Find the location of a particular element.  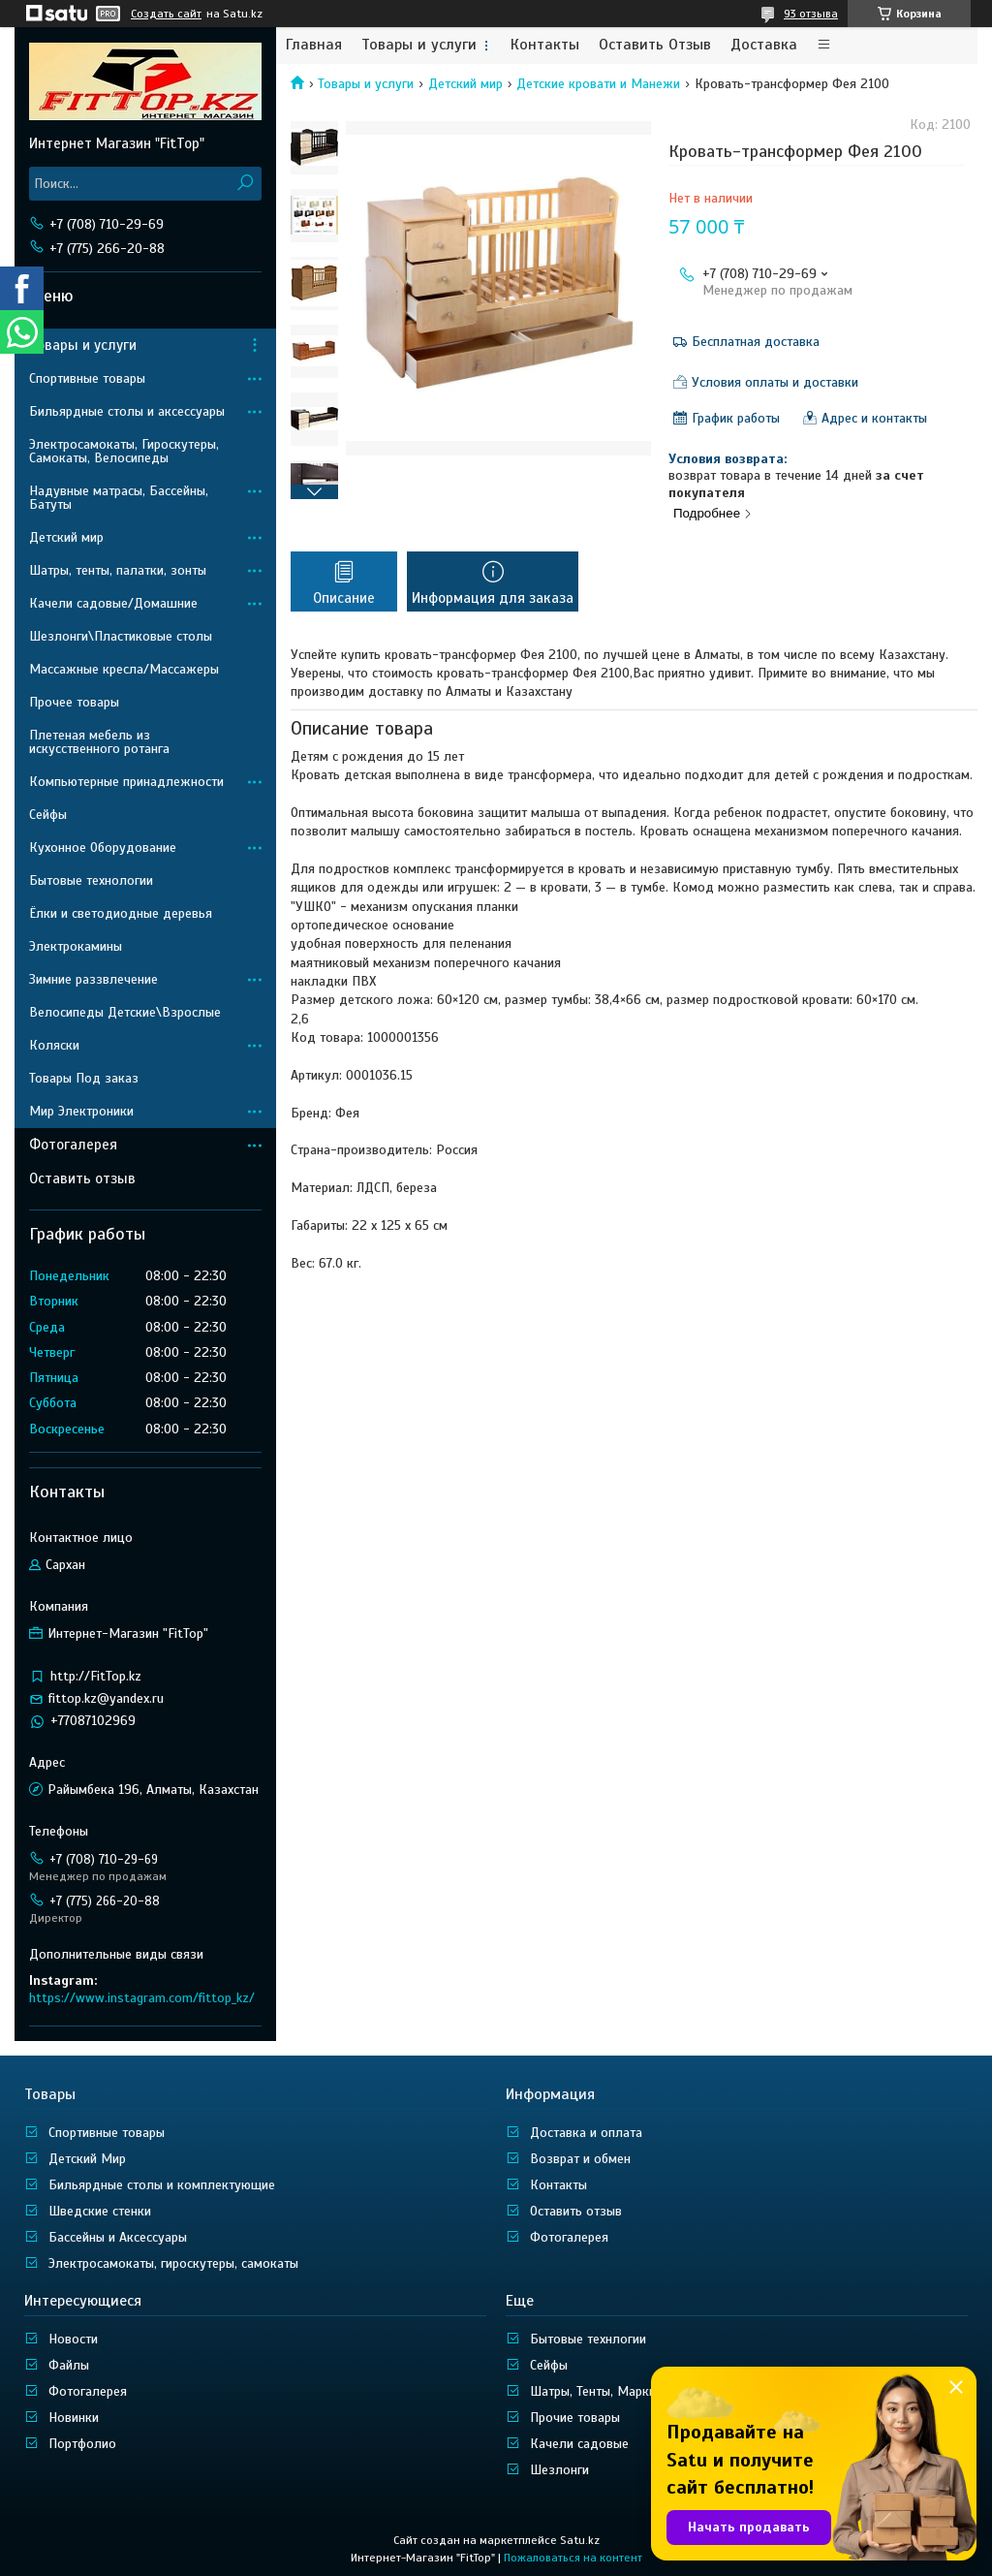

Создать сайт is located at coordinates (166, 13).